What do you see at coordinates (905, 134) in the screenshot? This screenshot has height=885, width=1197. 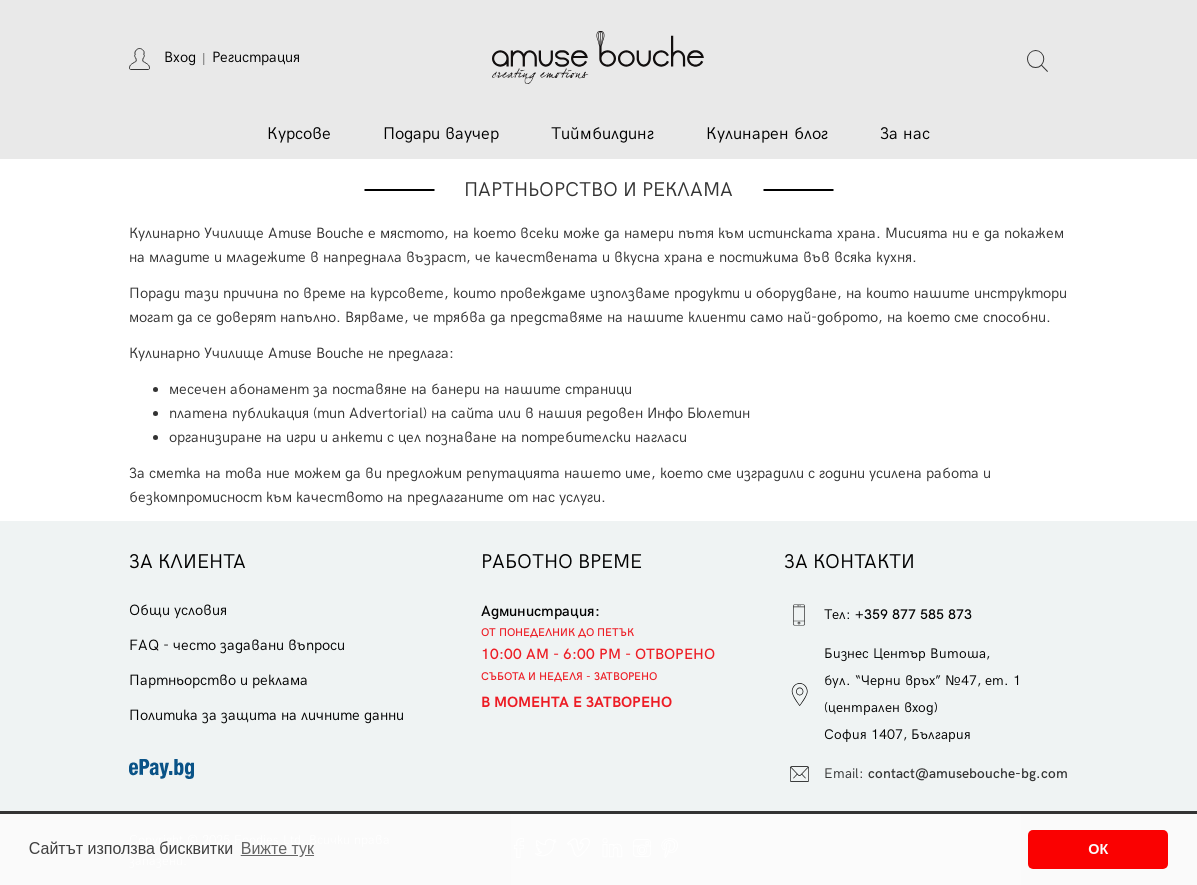 I see `За нас` at bounding box center [905, 134].